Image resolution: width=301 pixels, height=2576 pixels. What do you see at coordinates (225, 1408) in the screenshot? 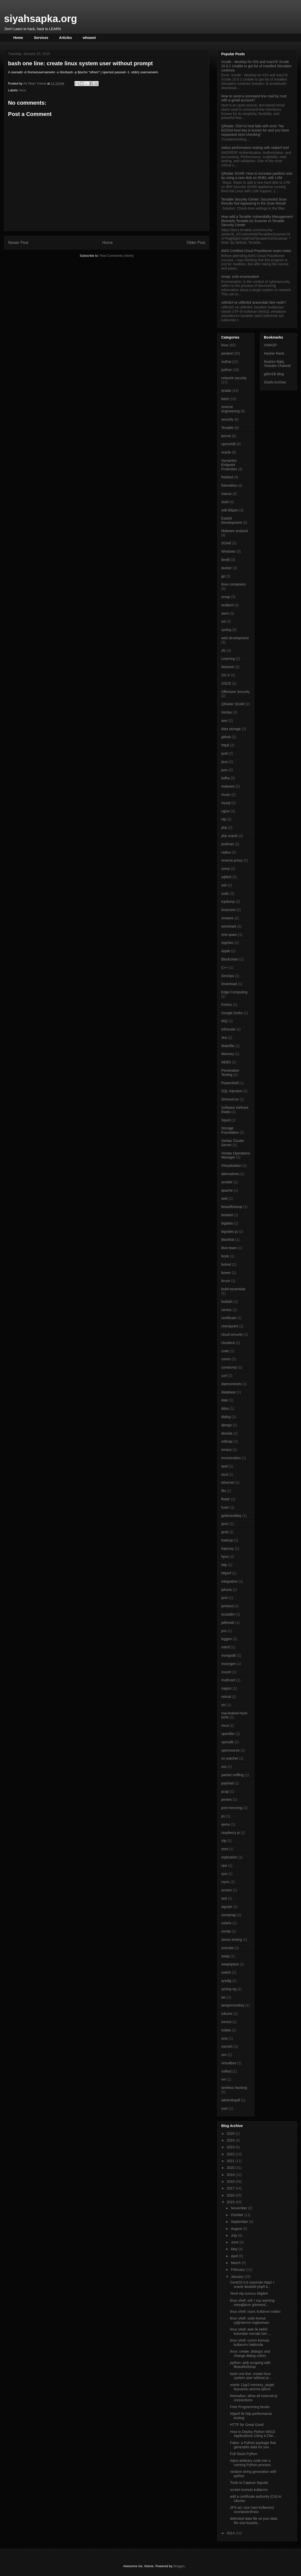
I see `ddos` at bounding box center [225, 1408].